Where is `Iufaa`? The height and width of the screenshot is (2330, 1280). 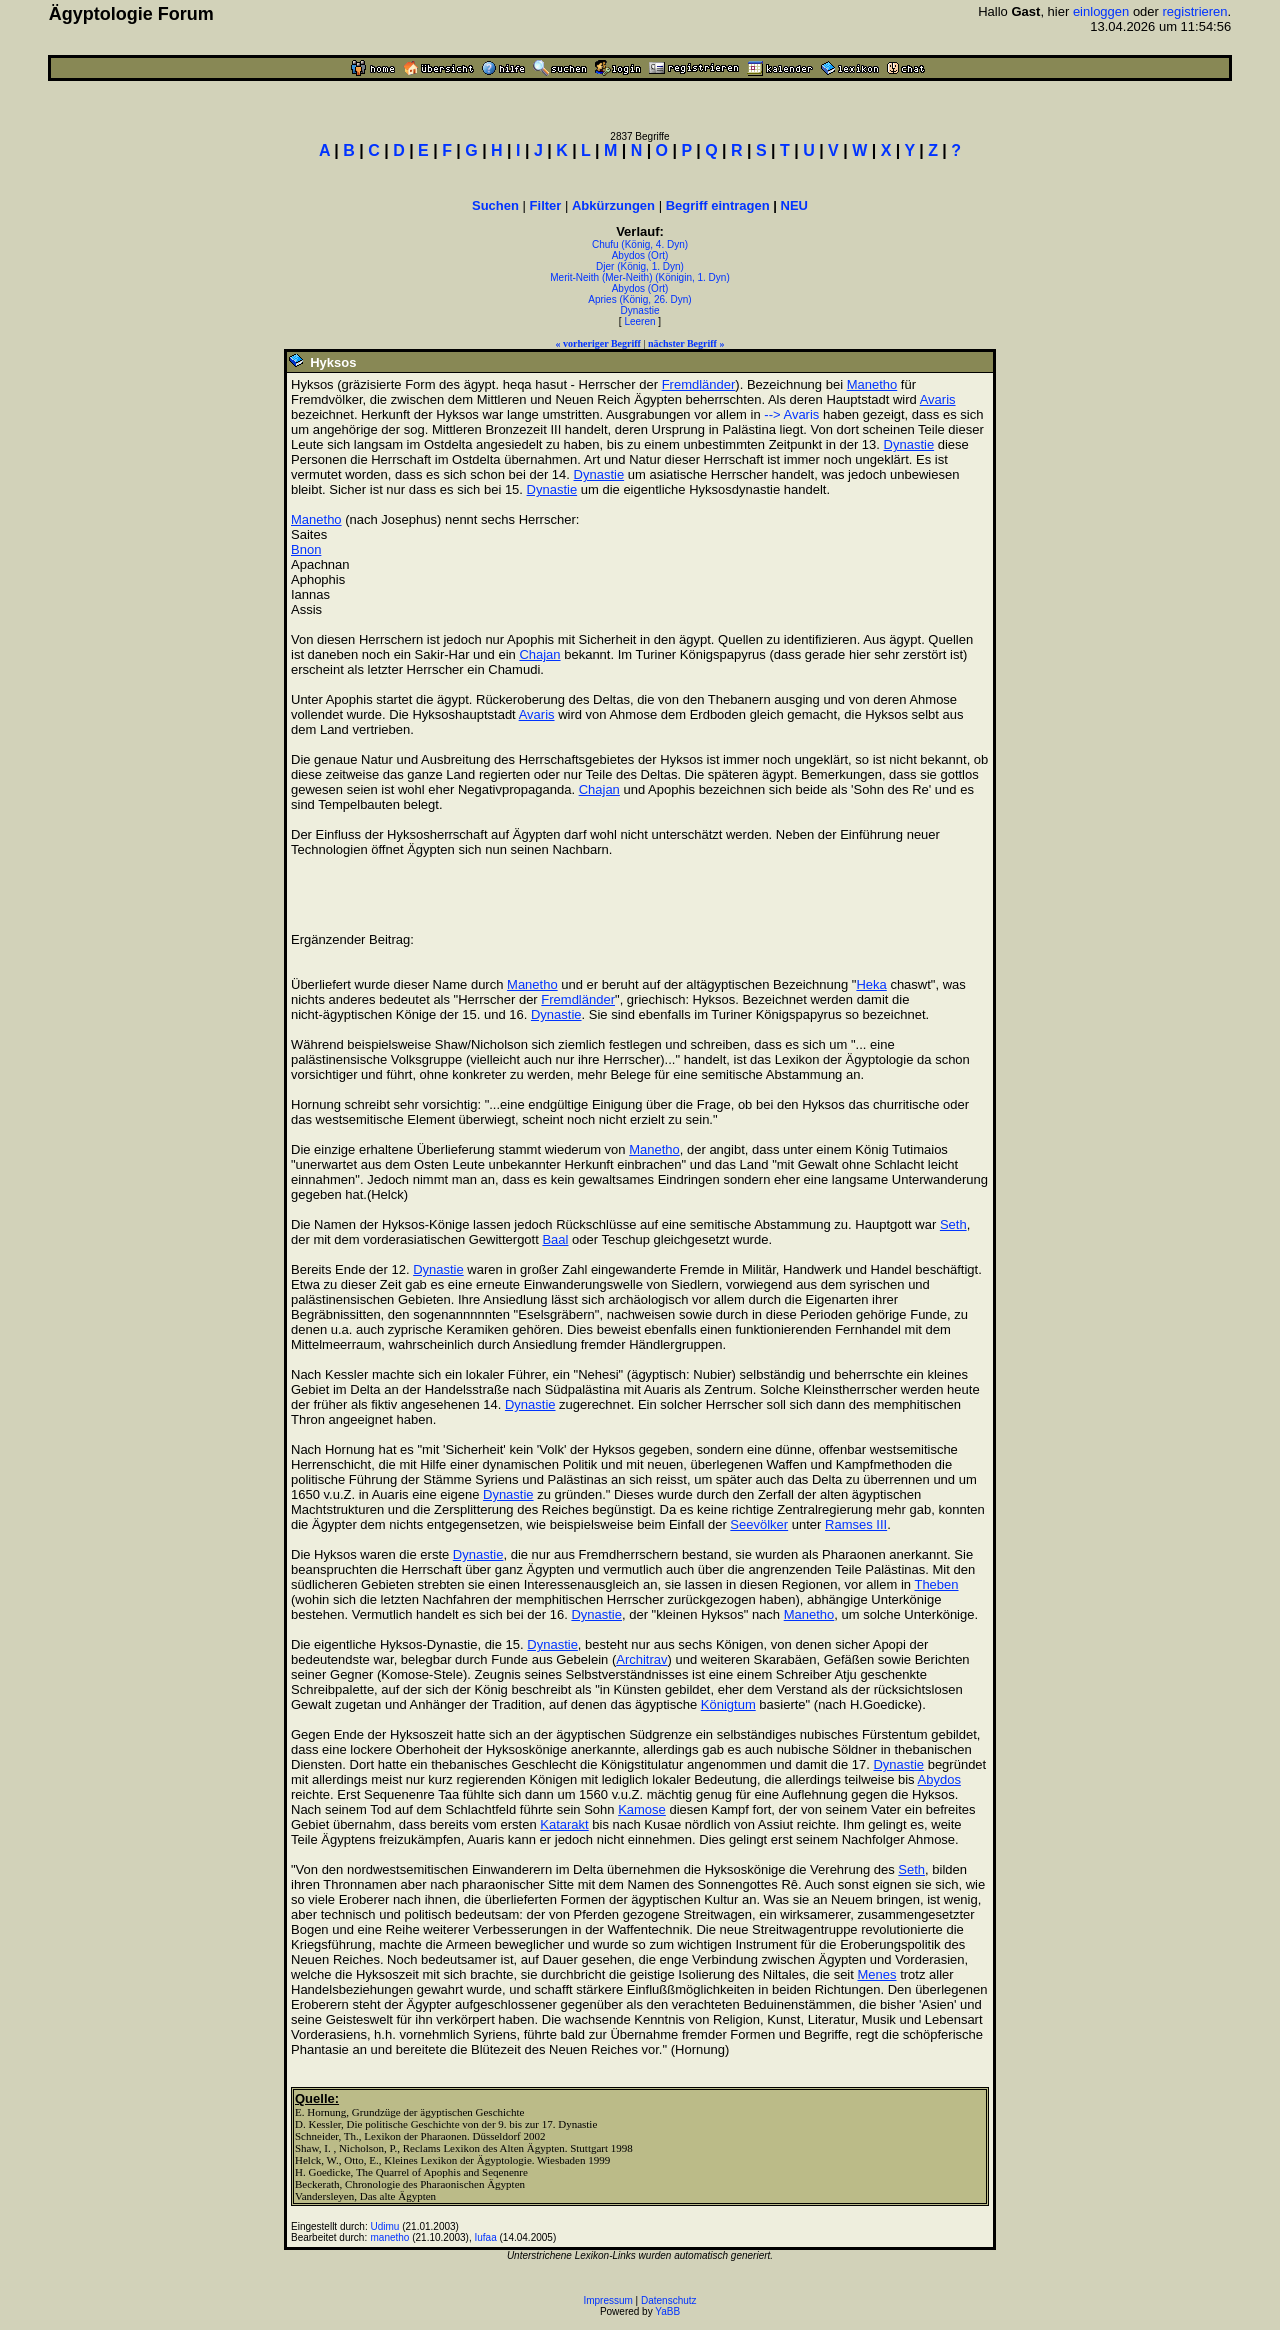
Iufaa is located at coordinates (485, 2237).